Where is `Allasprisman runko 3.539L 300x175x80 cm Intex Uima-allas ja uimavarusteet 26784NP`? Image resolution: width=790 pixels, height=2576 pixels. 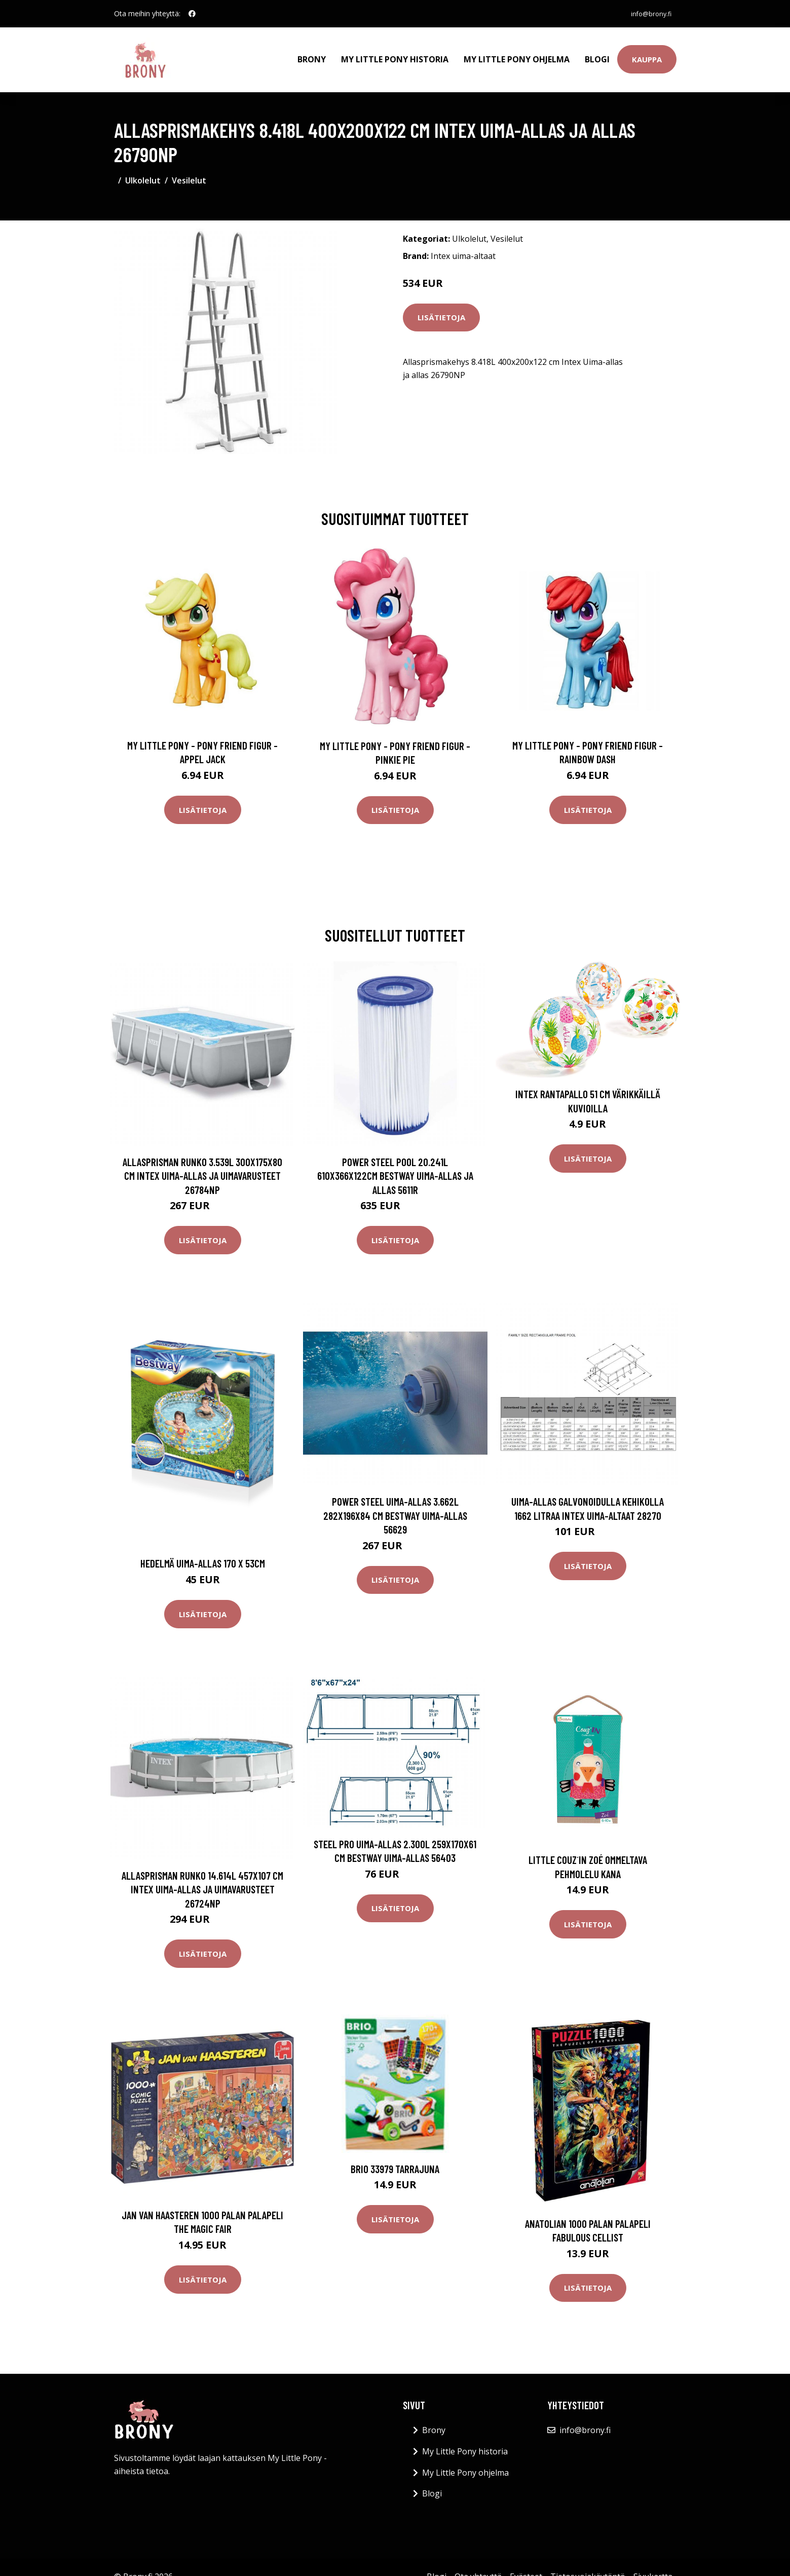
Allasprisman runko 3.539L 300x175x80 cm Intex Uima-allas ja uimavarusteet 26784NP is located at coordinates (202, 1164).